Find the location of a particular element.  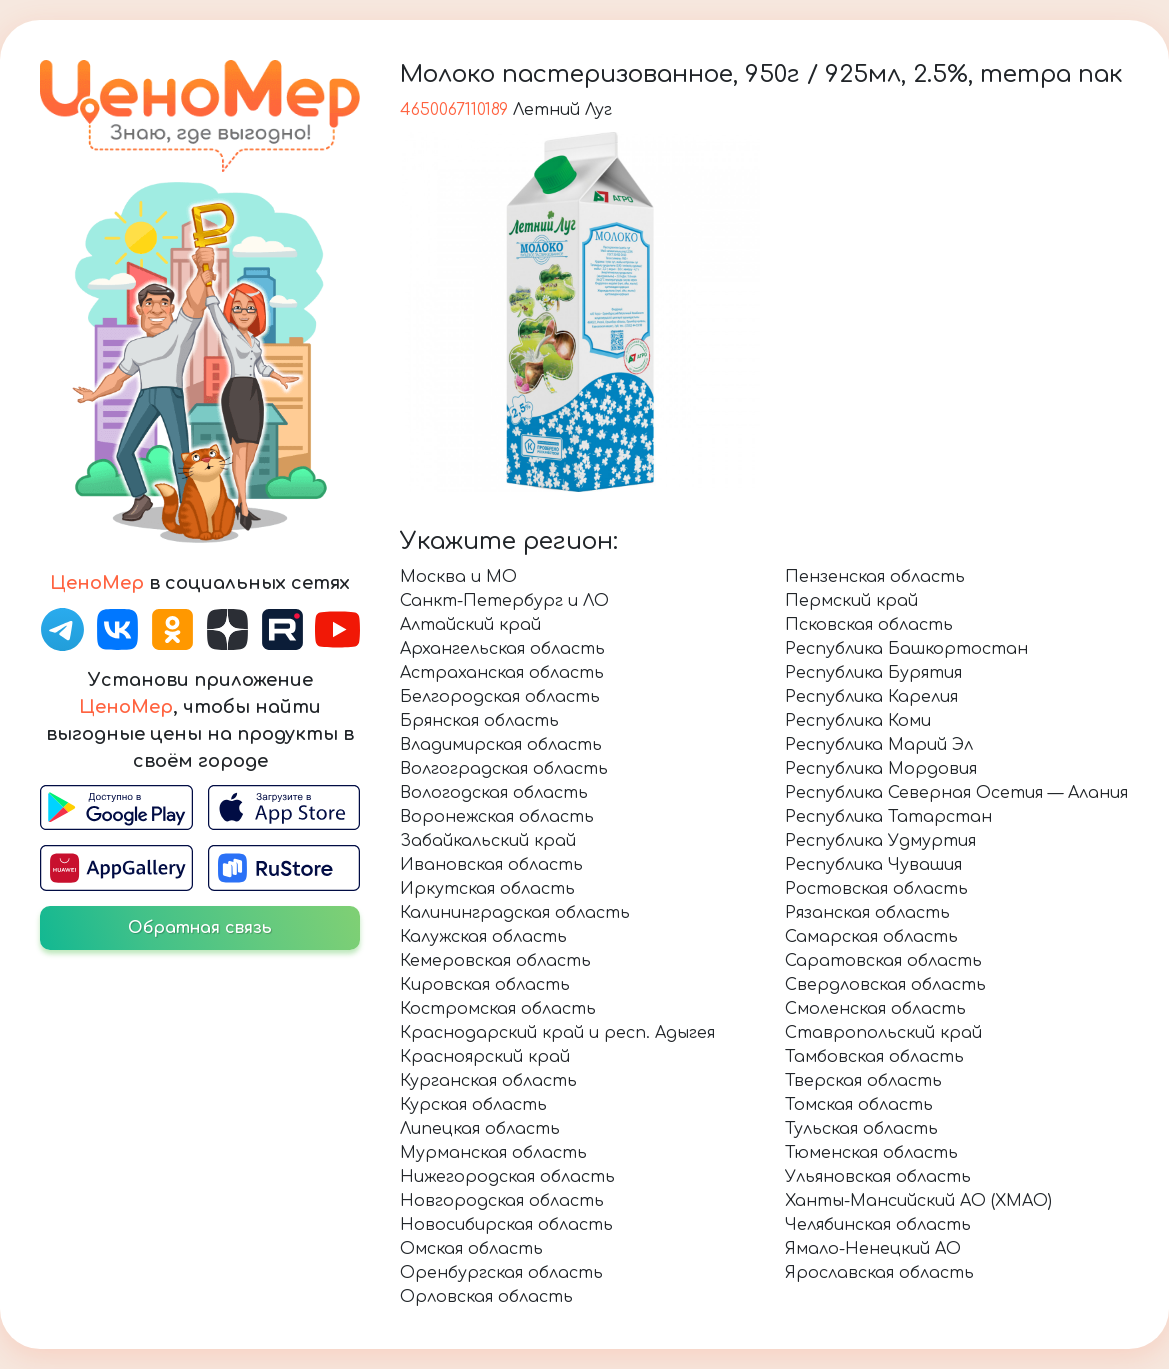

Свердловская область is located at coordinates (885, 985).